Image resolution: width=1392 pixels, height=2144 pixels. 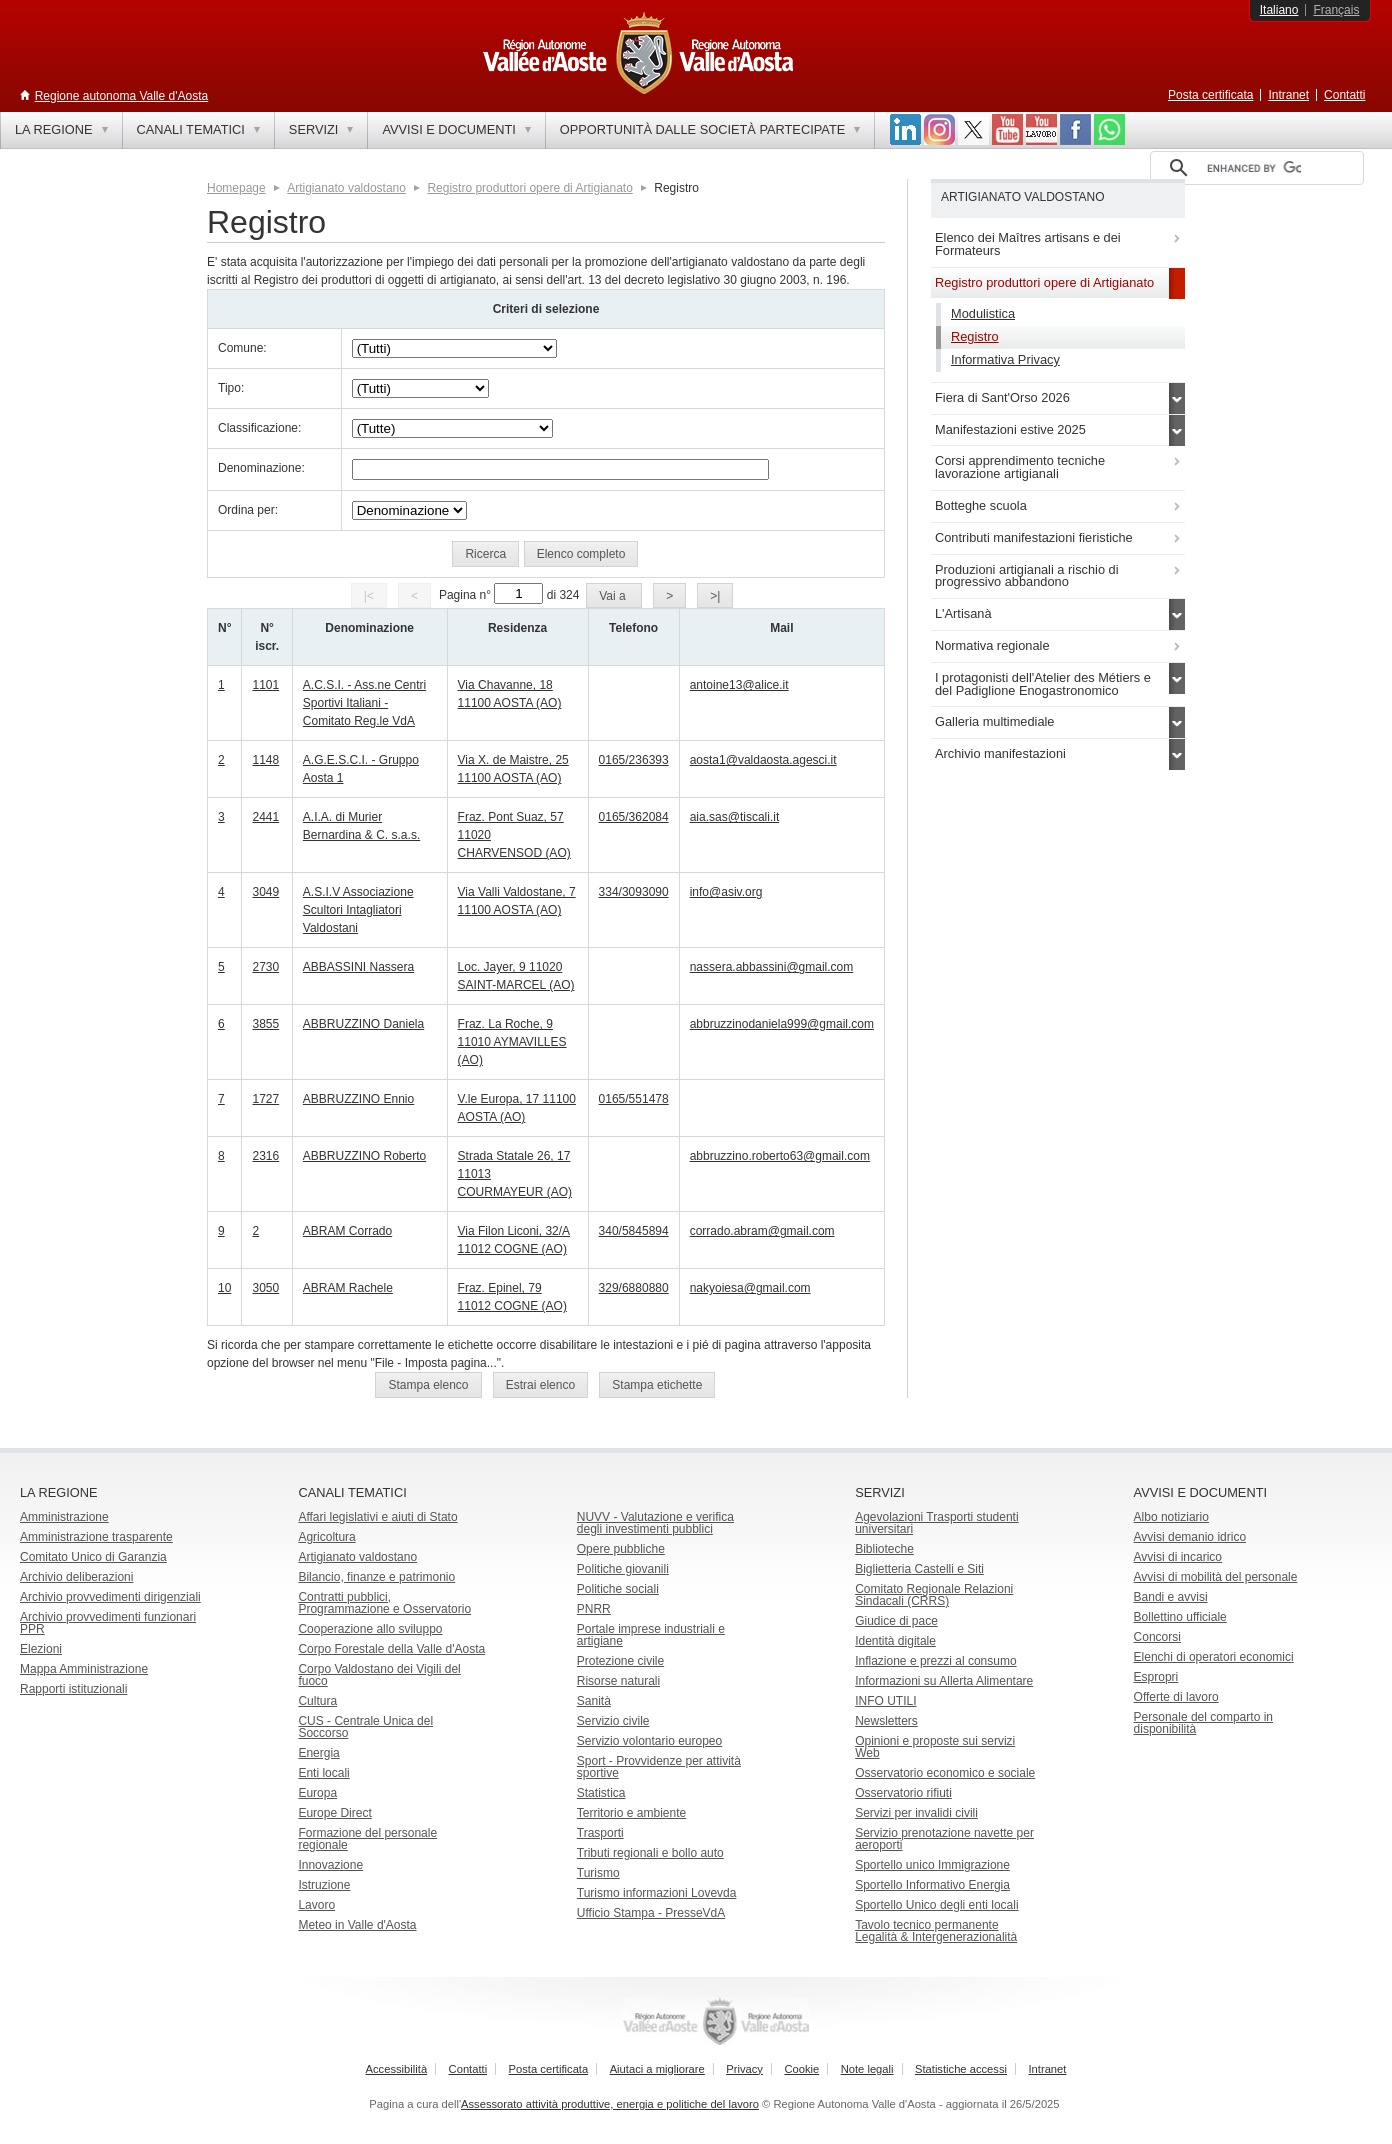 I want to click on Formazione del personale regionale, so click(x=367, y=1839).